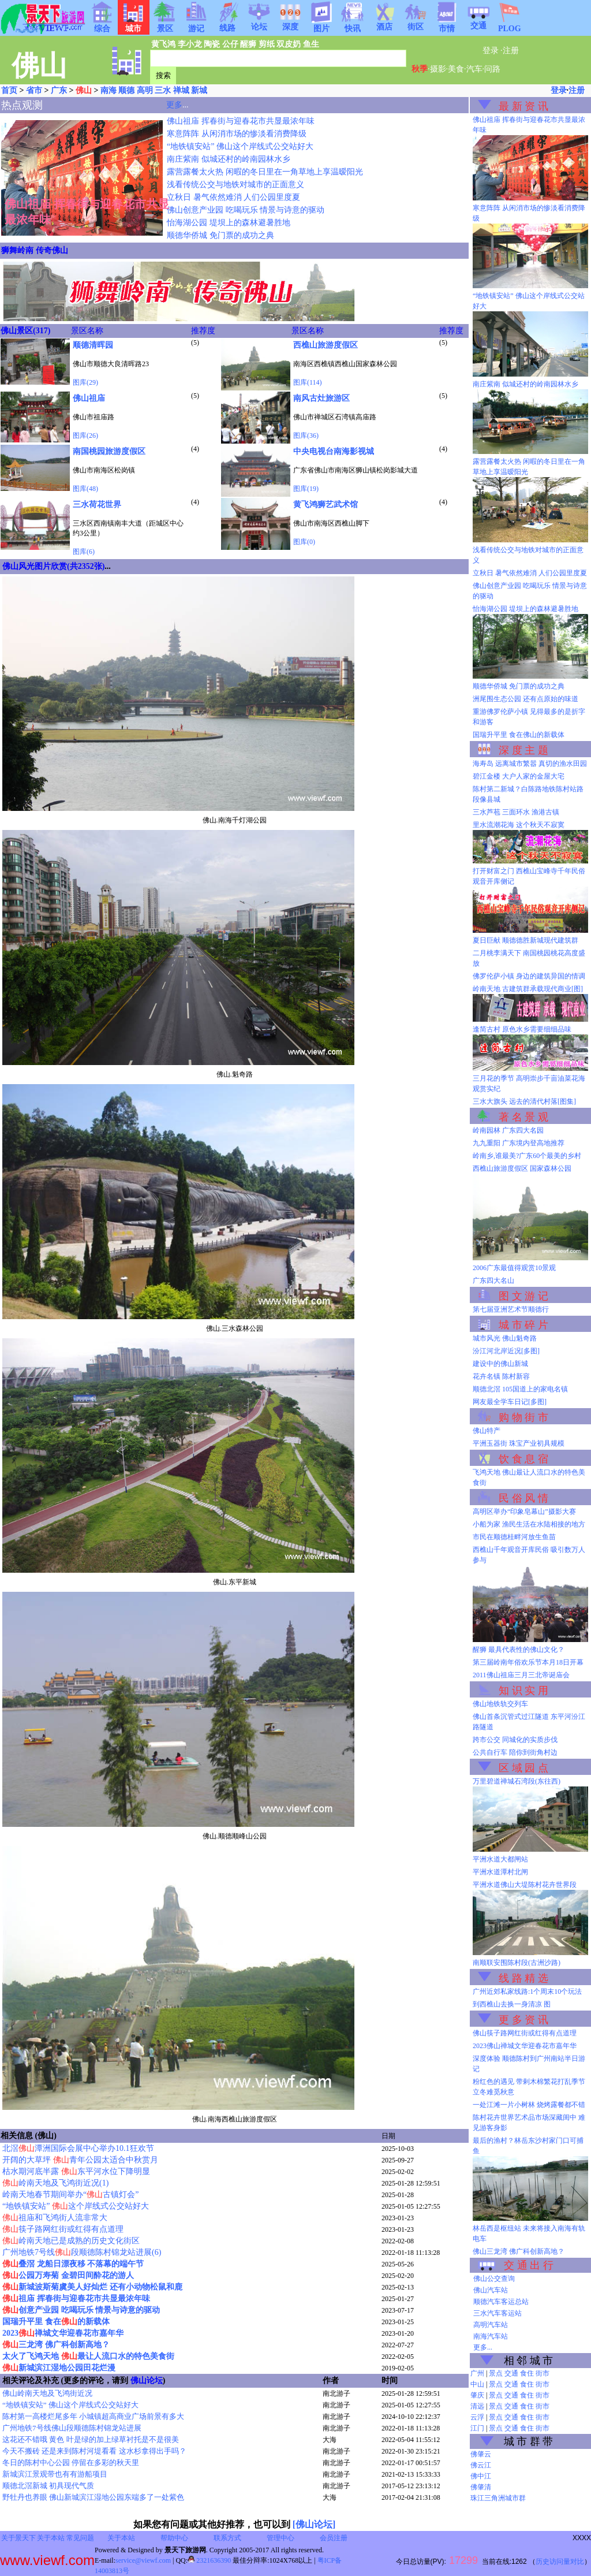 The image size is (591, 2576). I want to click on 佛山祖庙 挥春街与迎春花市共显最浓年味, so click(241, 121).